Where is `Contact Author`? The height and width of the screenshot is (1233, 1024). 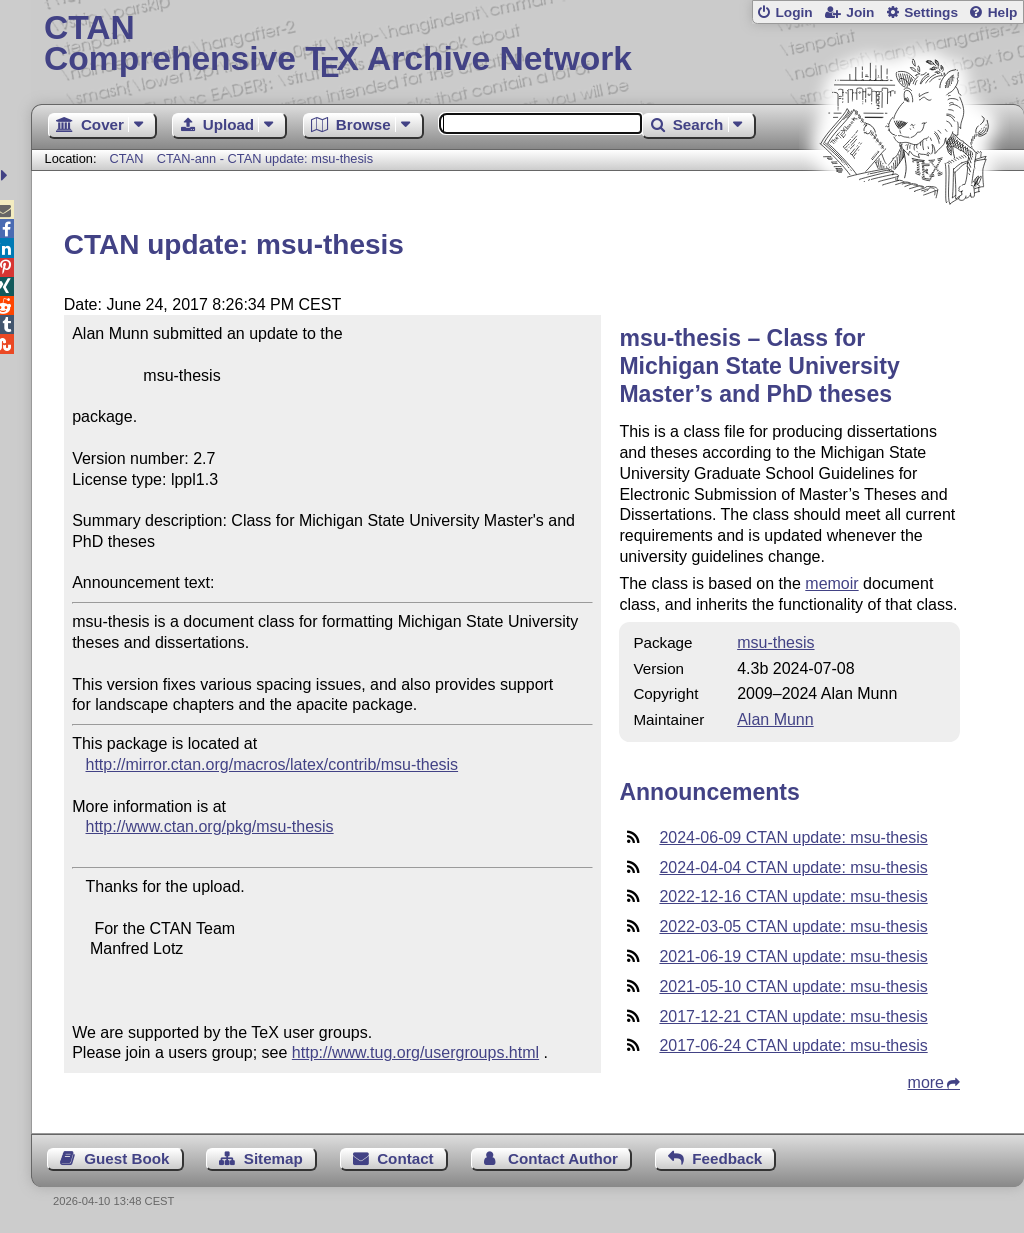 Contact Author is located at coordinates (563, 1158).